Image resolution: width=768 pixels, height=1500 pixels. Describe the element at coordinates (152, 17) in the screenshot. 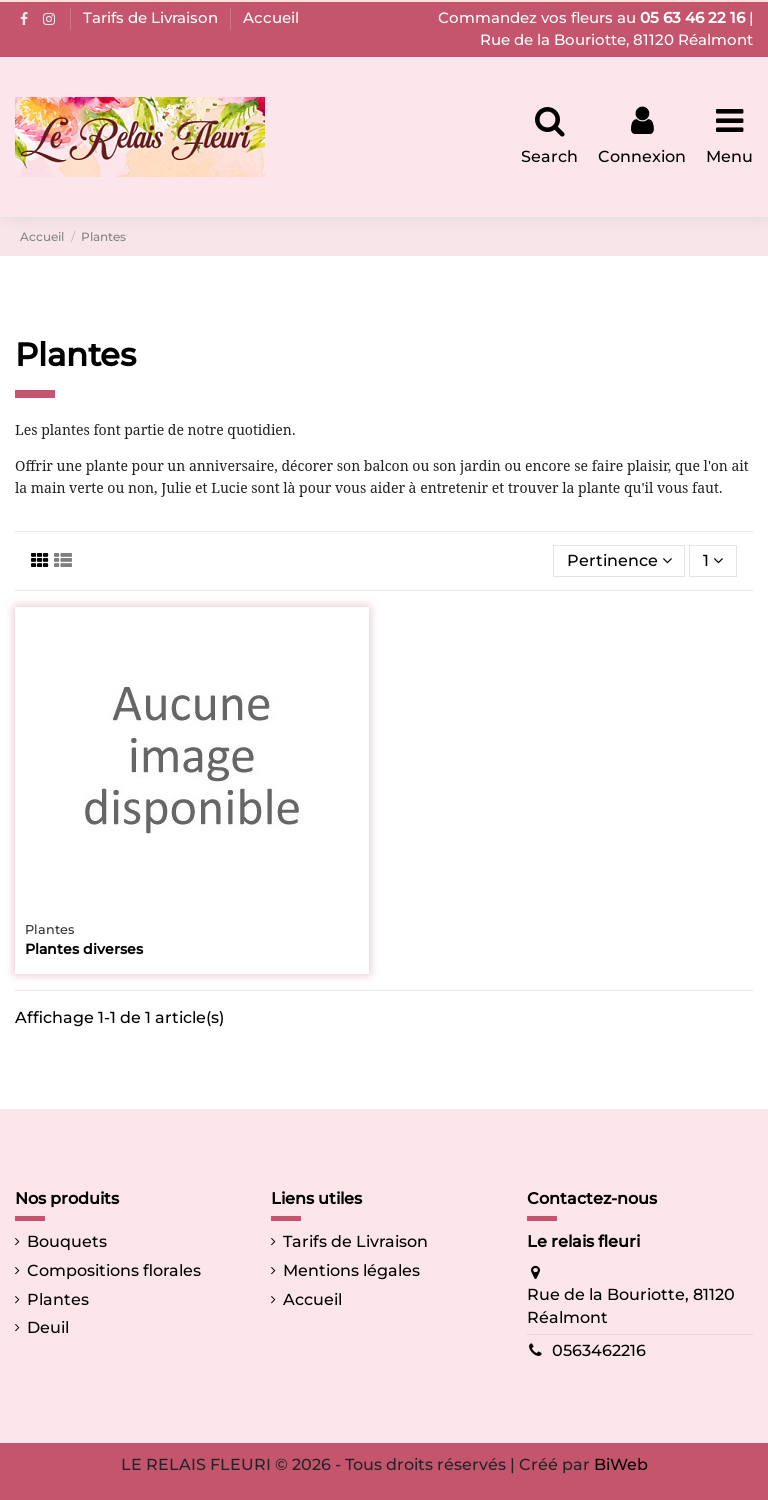

I see `Tarifs de Livraison` at that location.